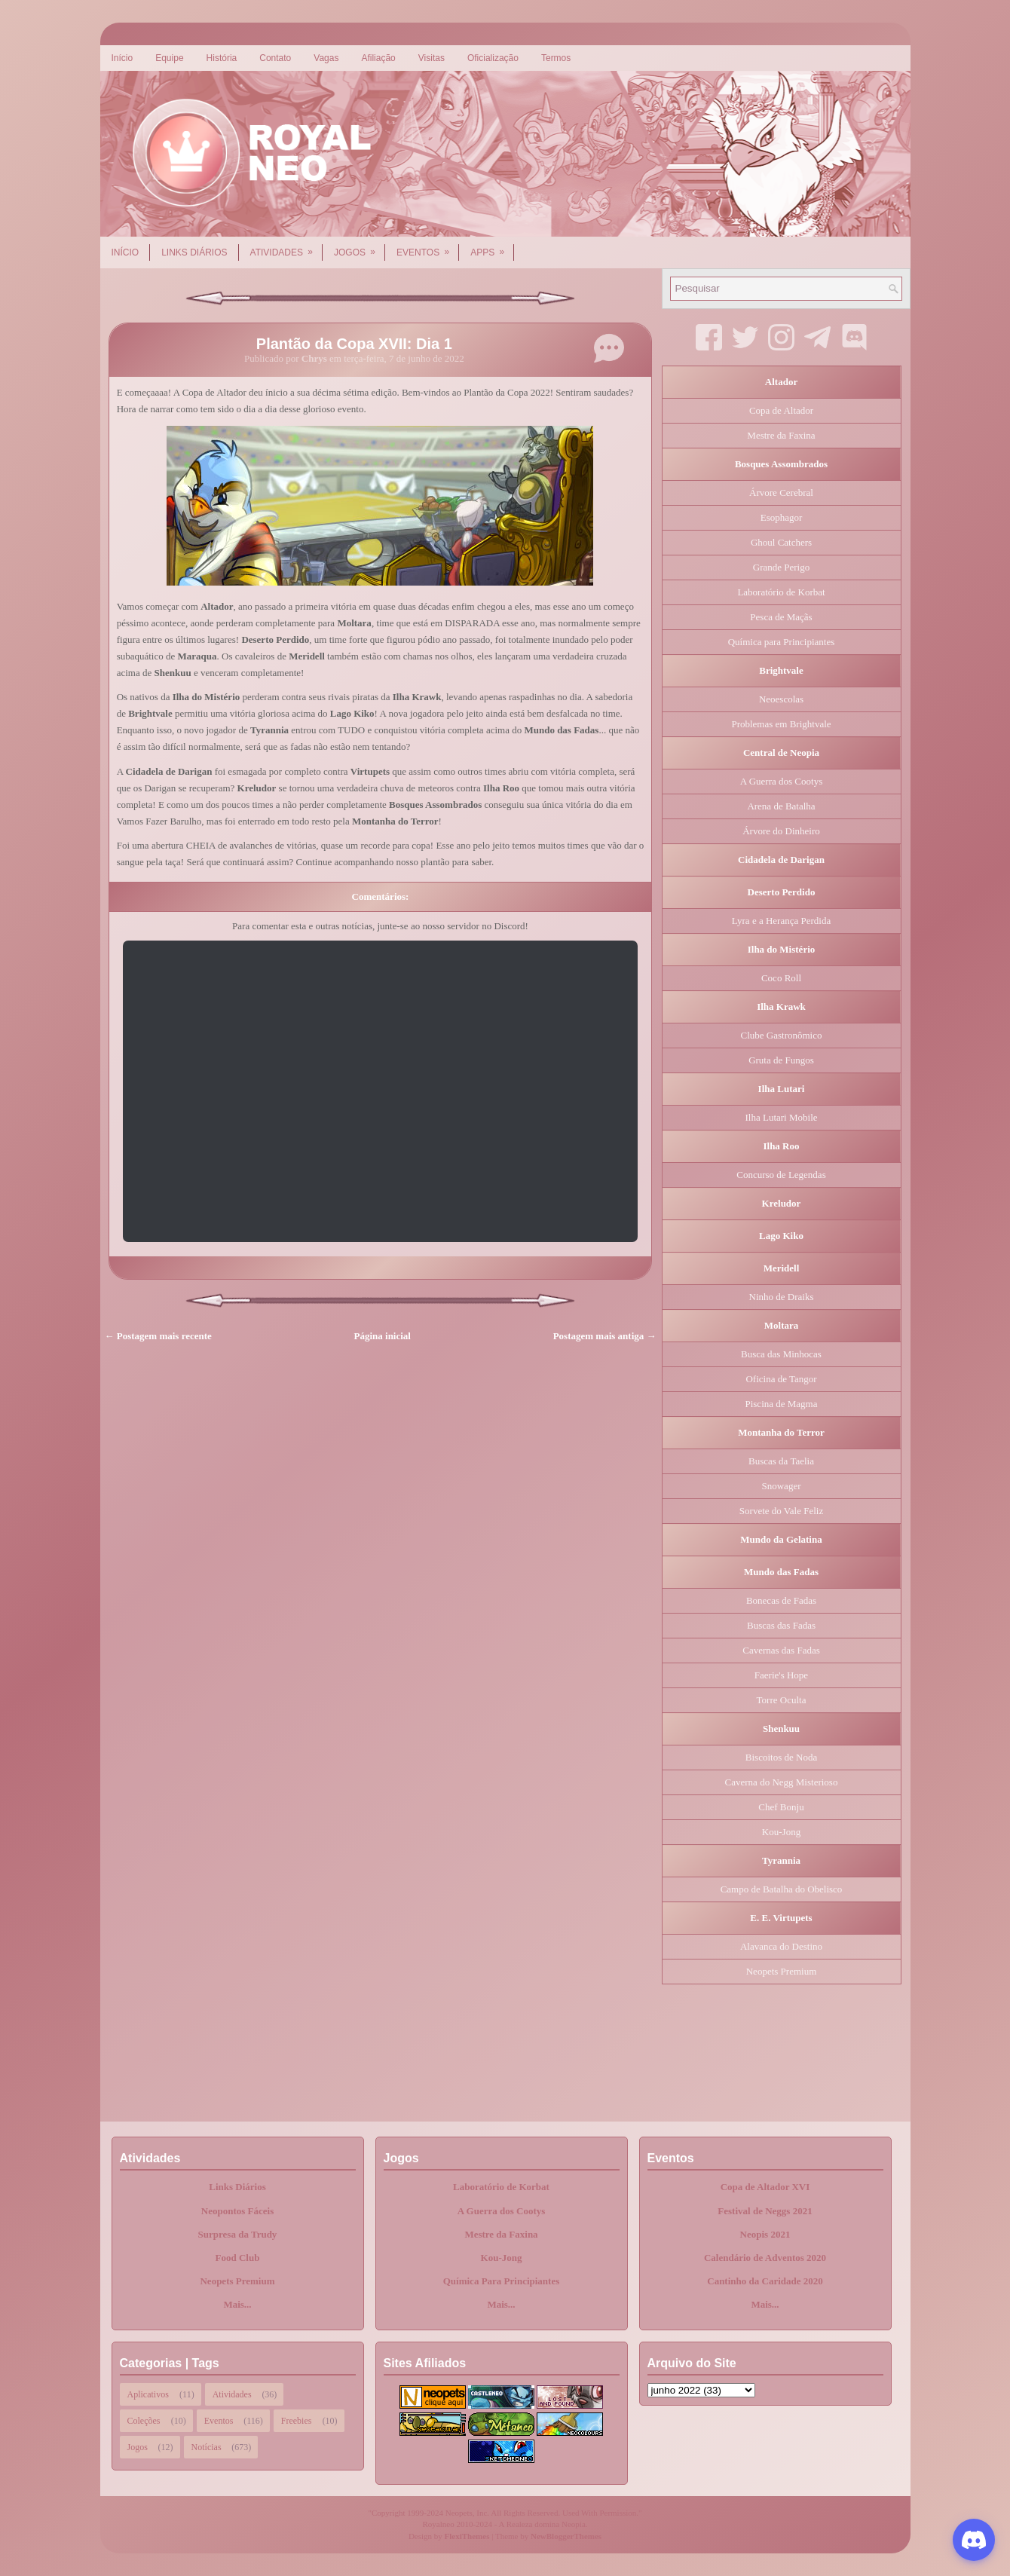  What do you see at coordinates (765, 2186) in the screenshot?
I see `Copa de Altador XVI` at bounding box center [765, 2186].